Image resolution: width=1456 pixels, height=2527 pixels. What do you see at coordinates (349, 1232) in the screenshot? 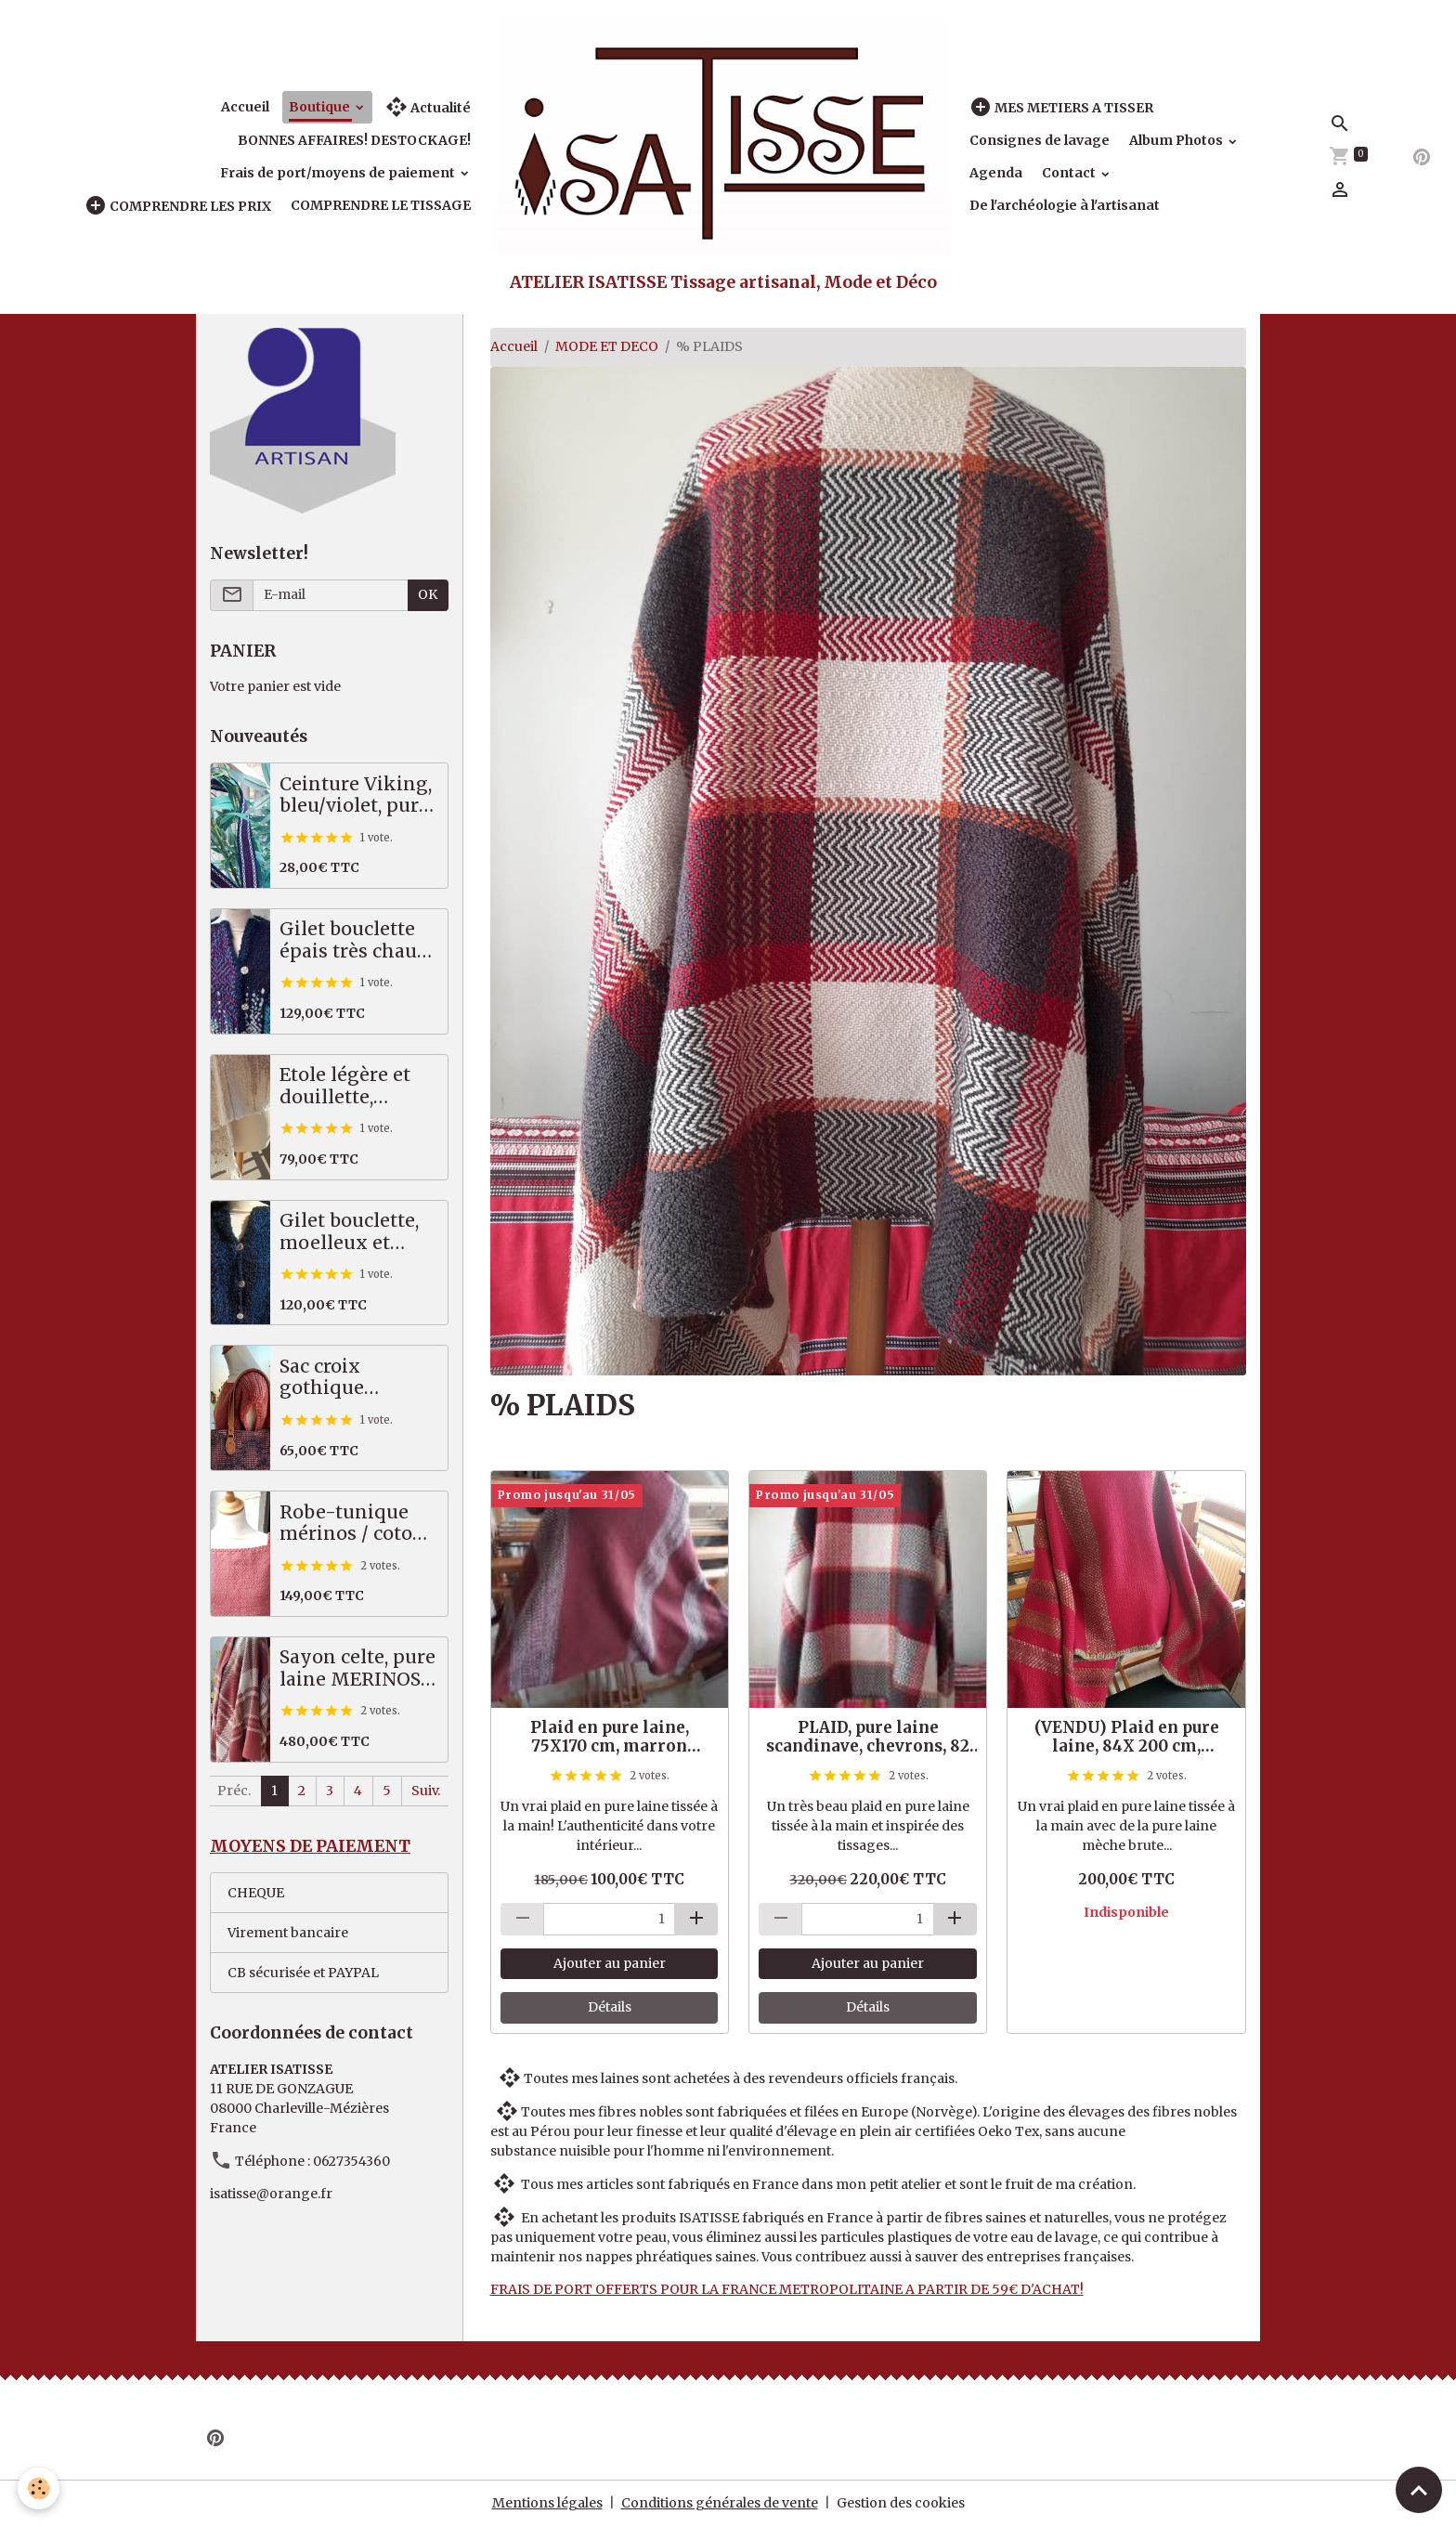
I see `Gilet bouclette, moelleux et chaud, bleu` at bounding box center [349, 1232].